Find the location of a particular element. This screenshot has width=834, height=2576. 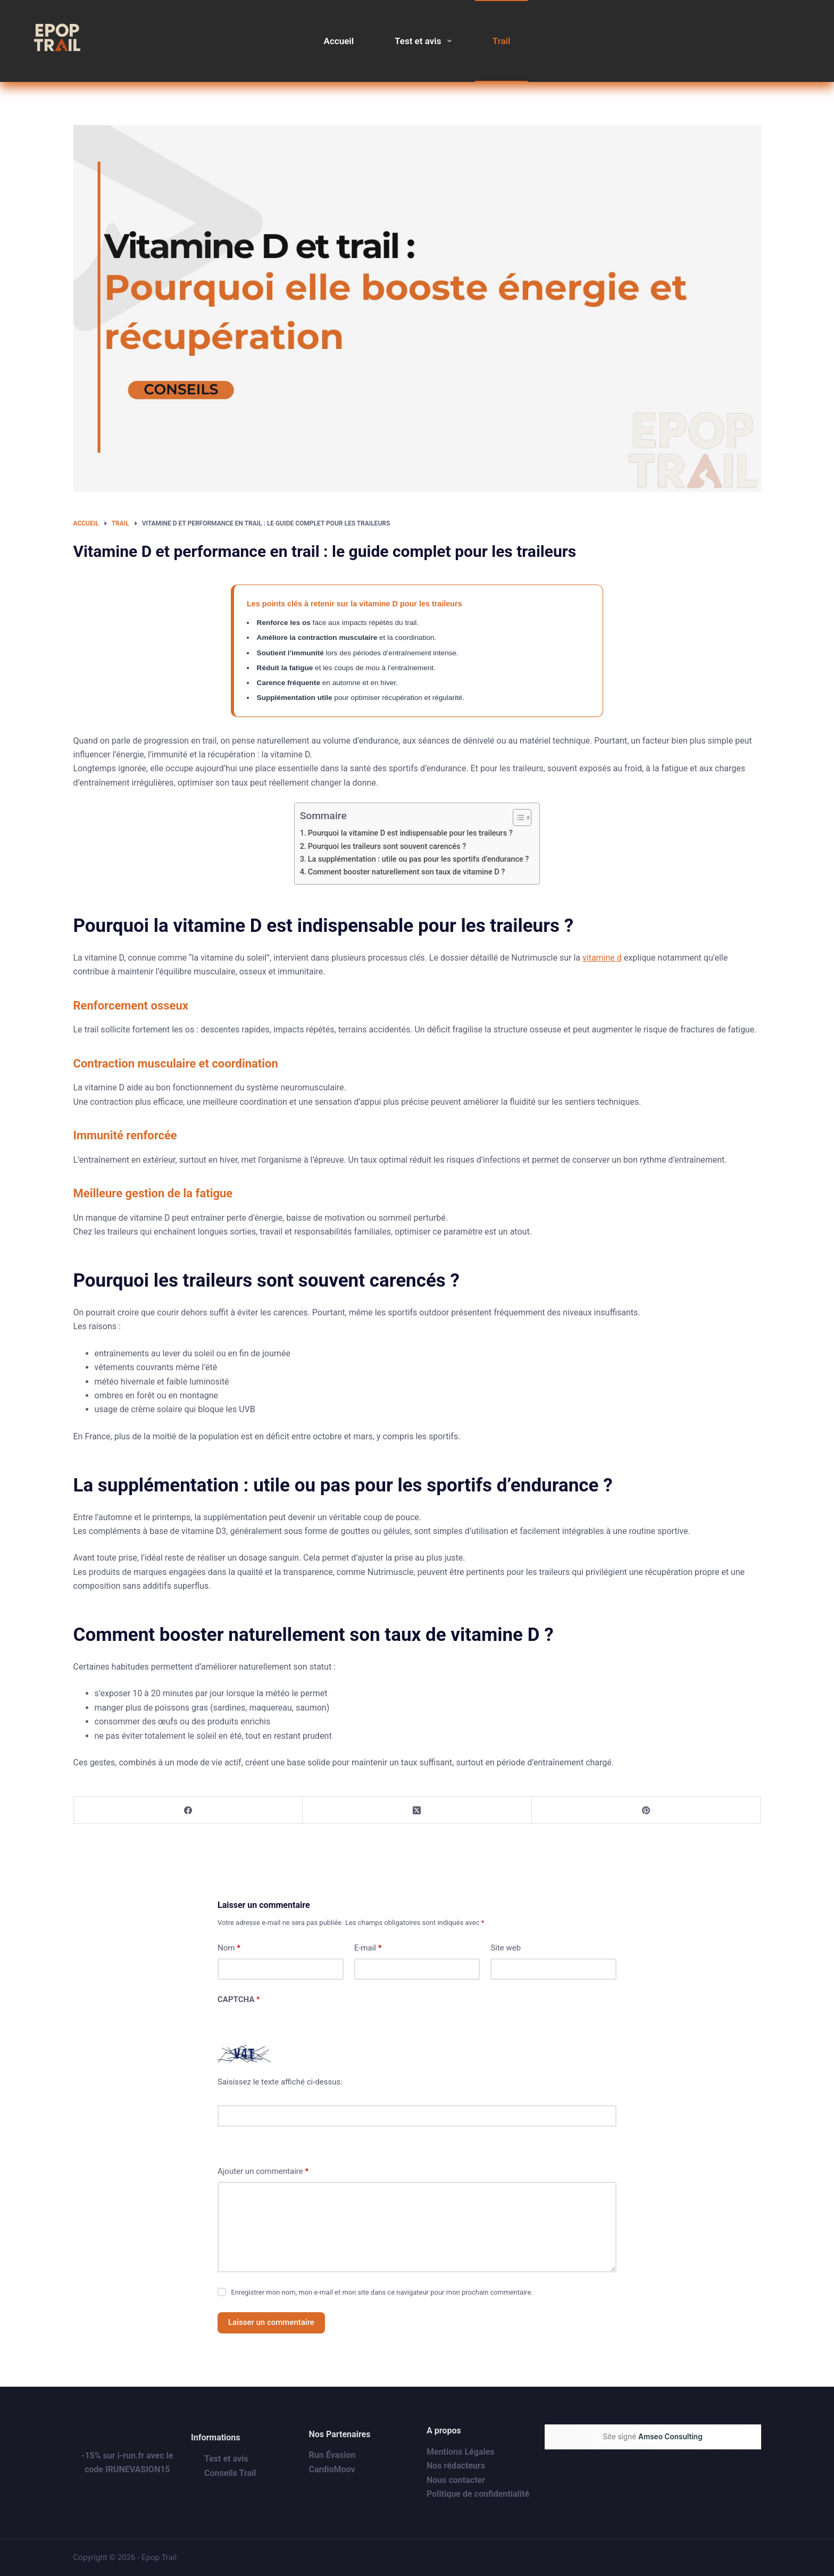

Laisser un commentaire is located at coordinates (271, 2322).